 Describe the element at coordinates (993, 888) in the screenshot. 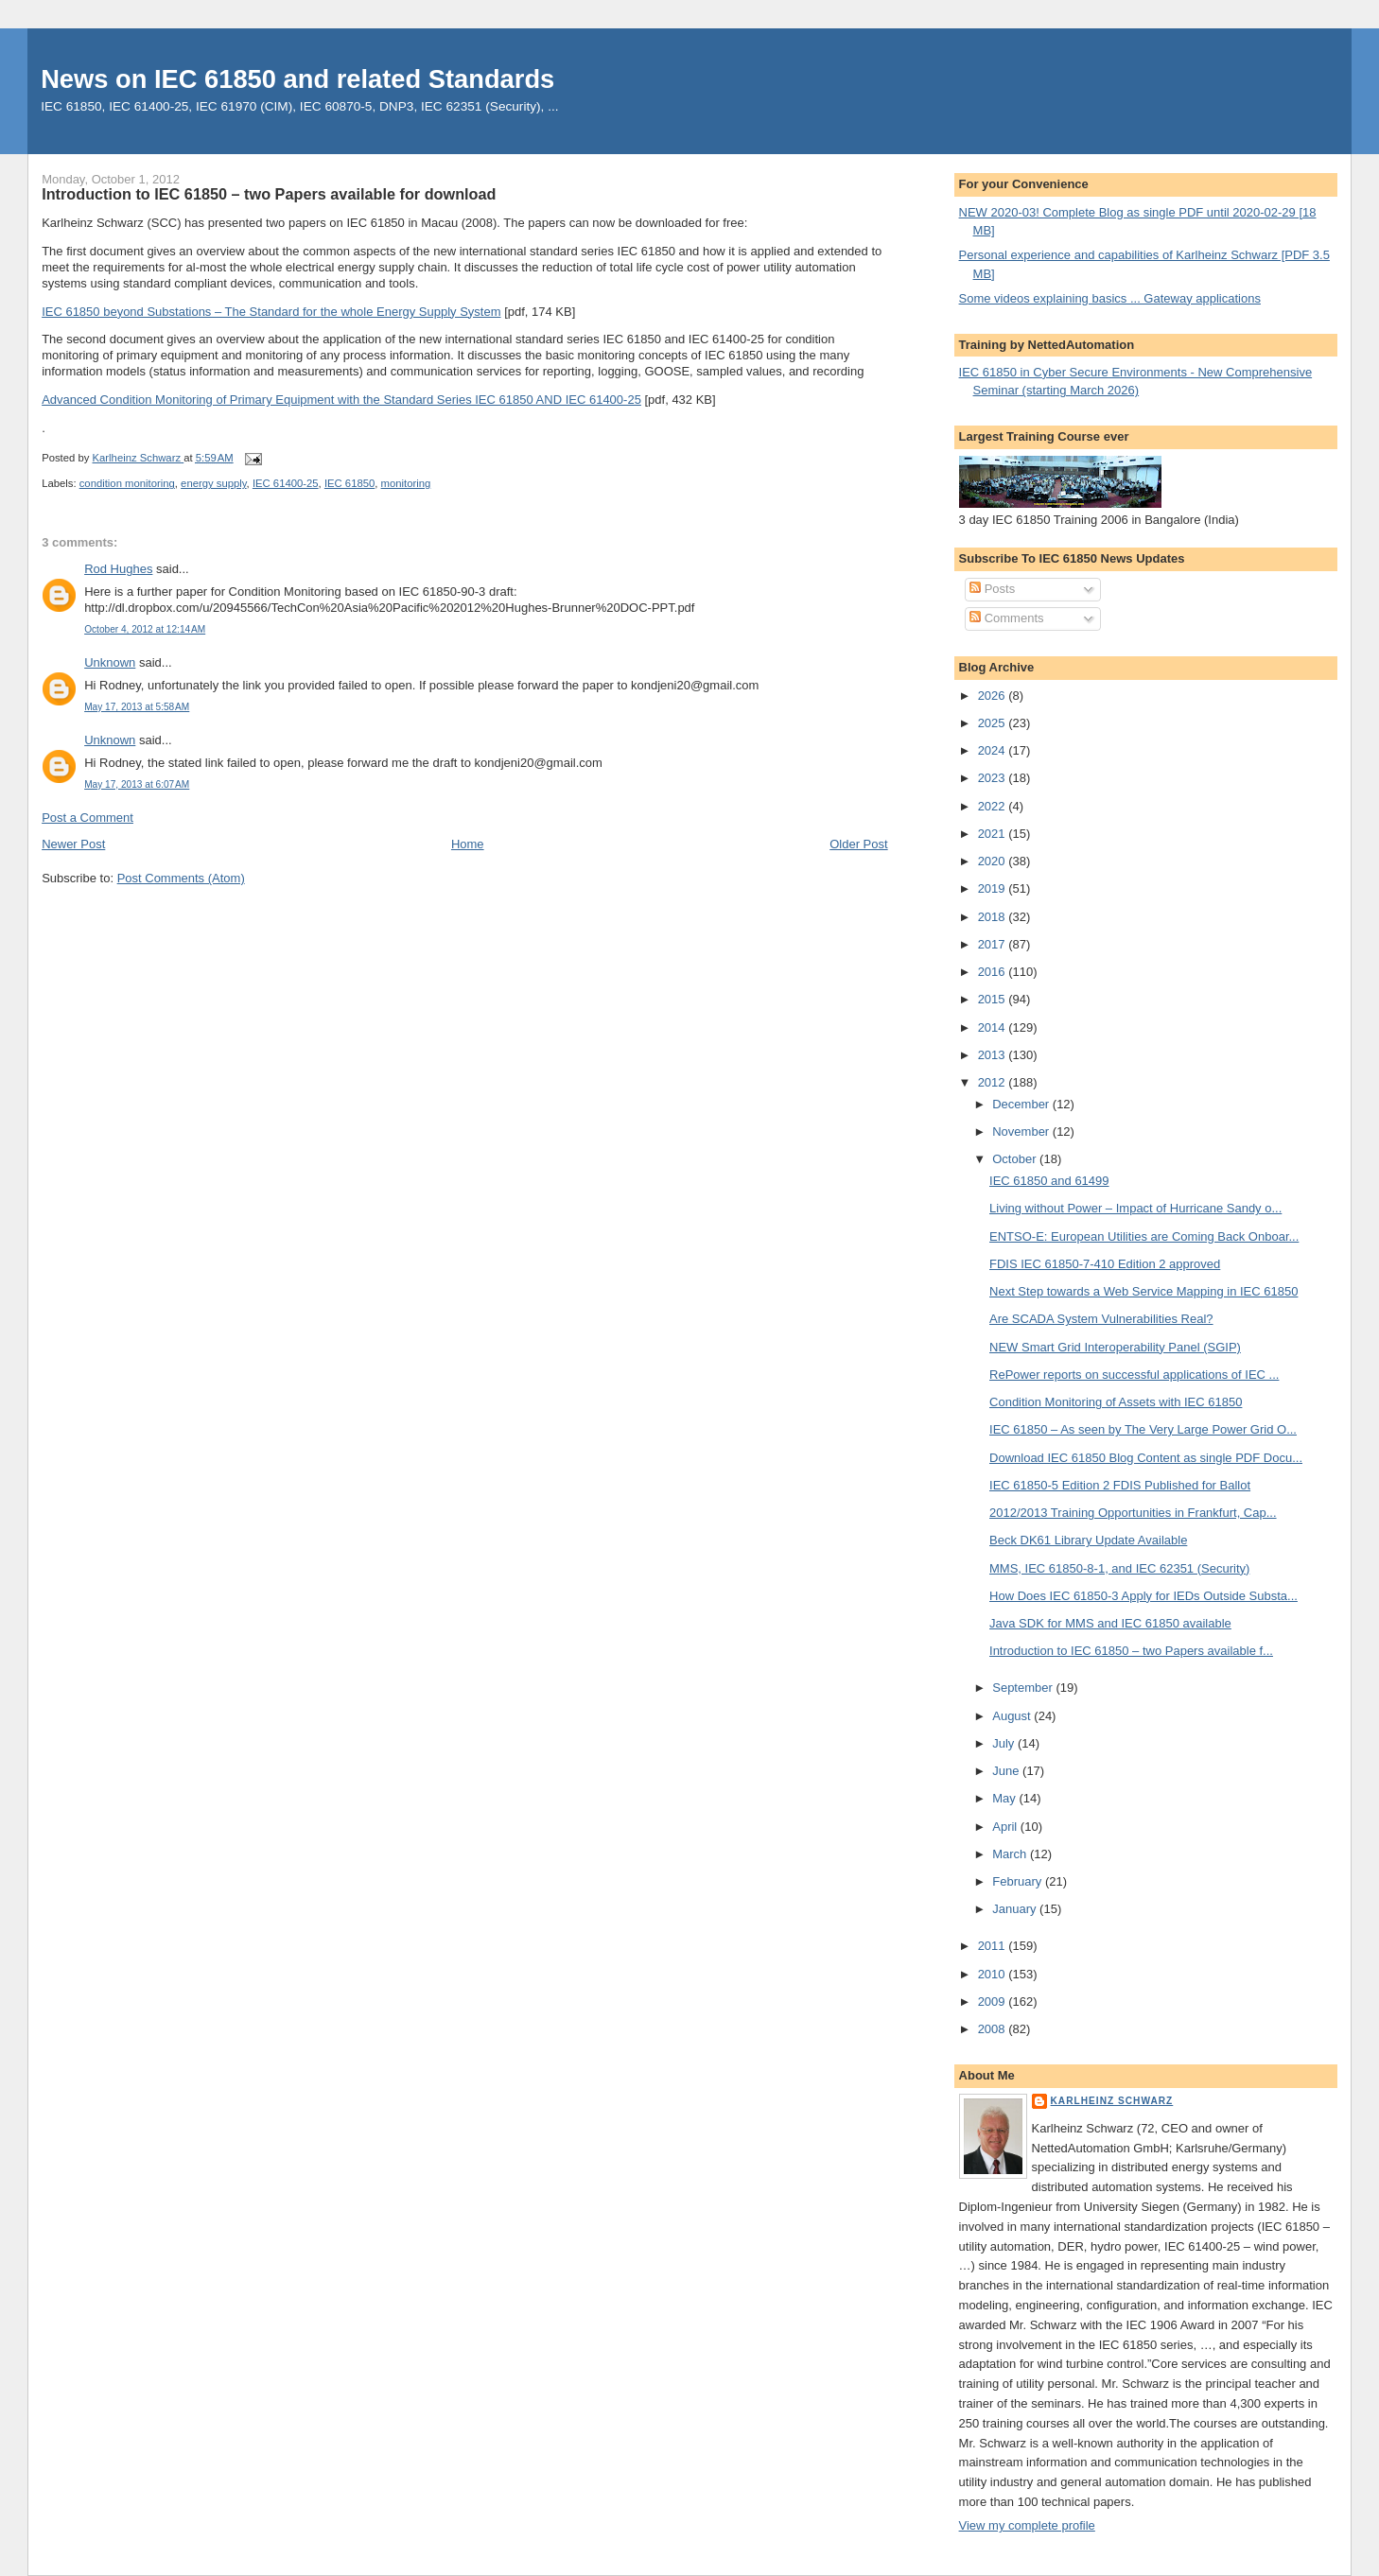

I see `2019` at that location.